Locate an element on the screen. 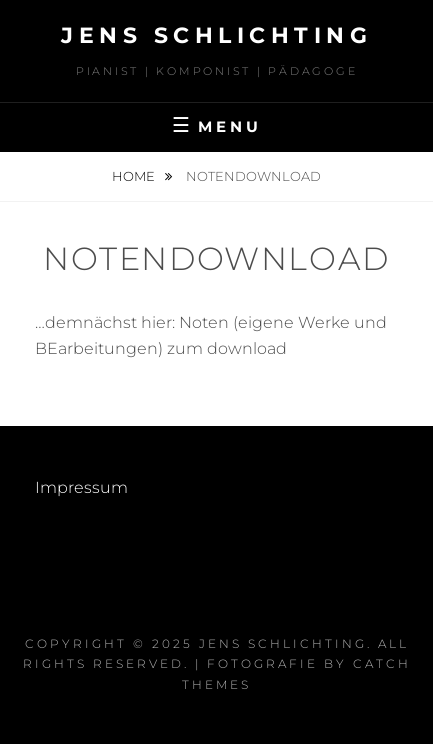  Jens Schlichting is located at coordinates (216, 35).